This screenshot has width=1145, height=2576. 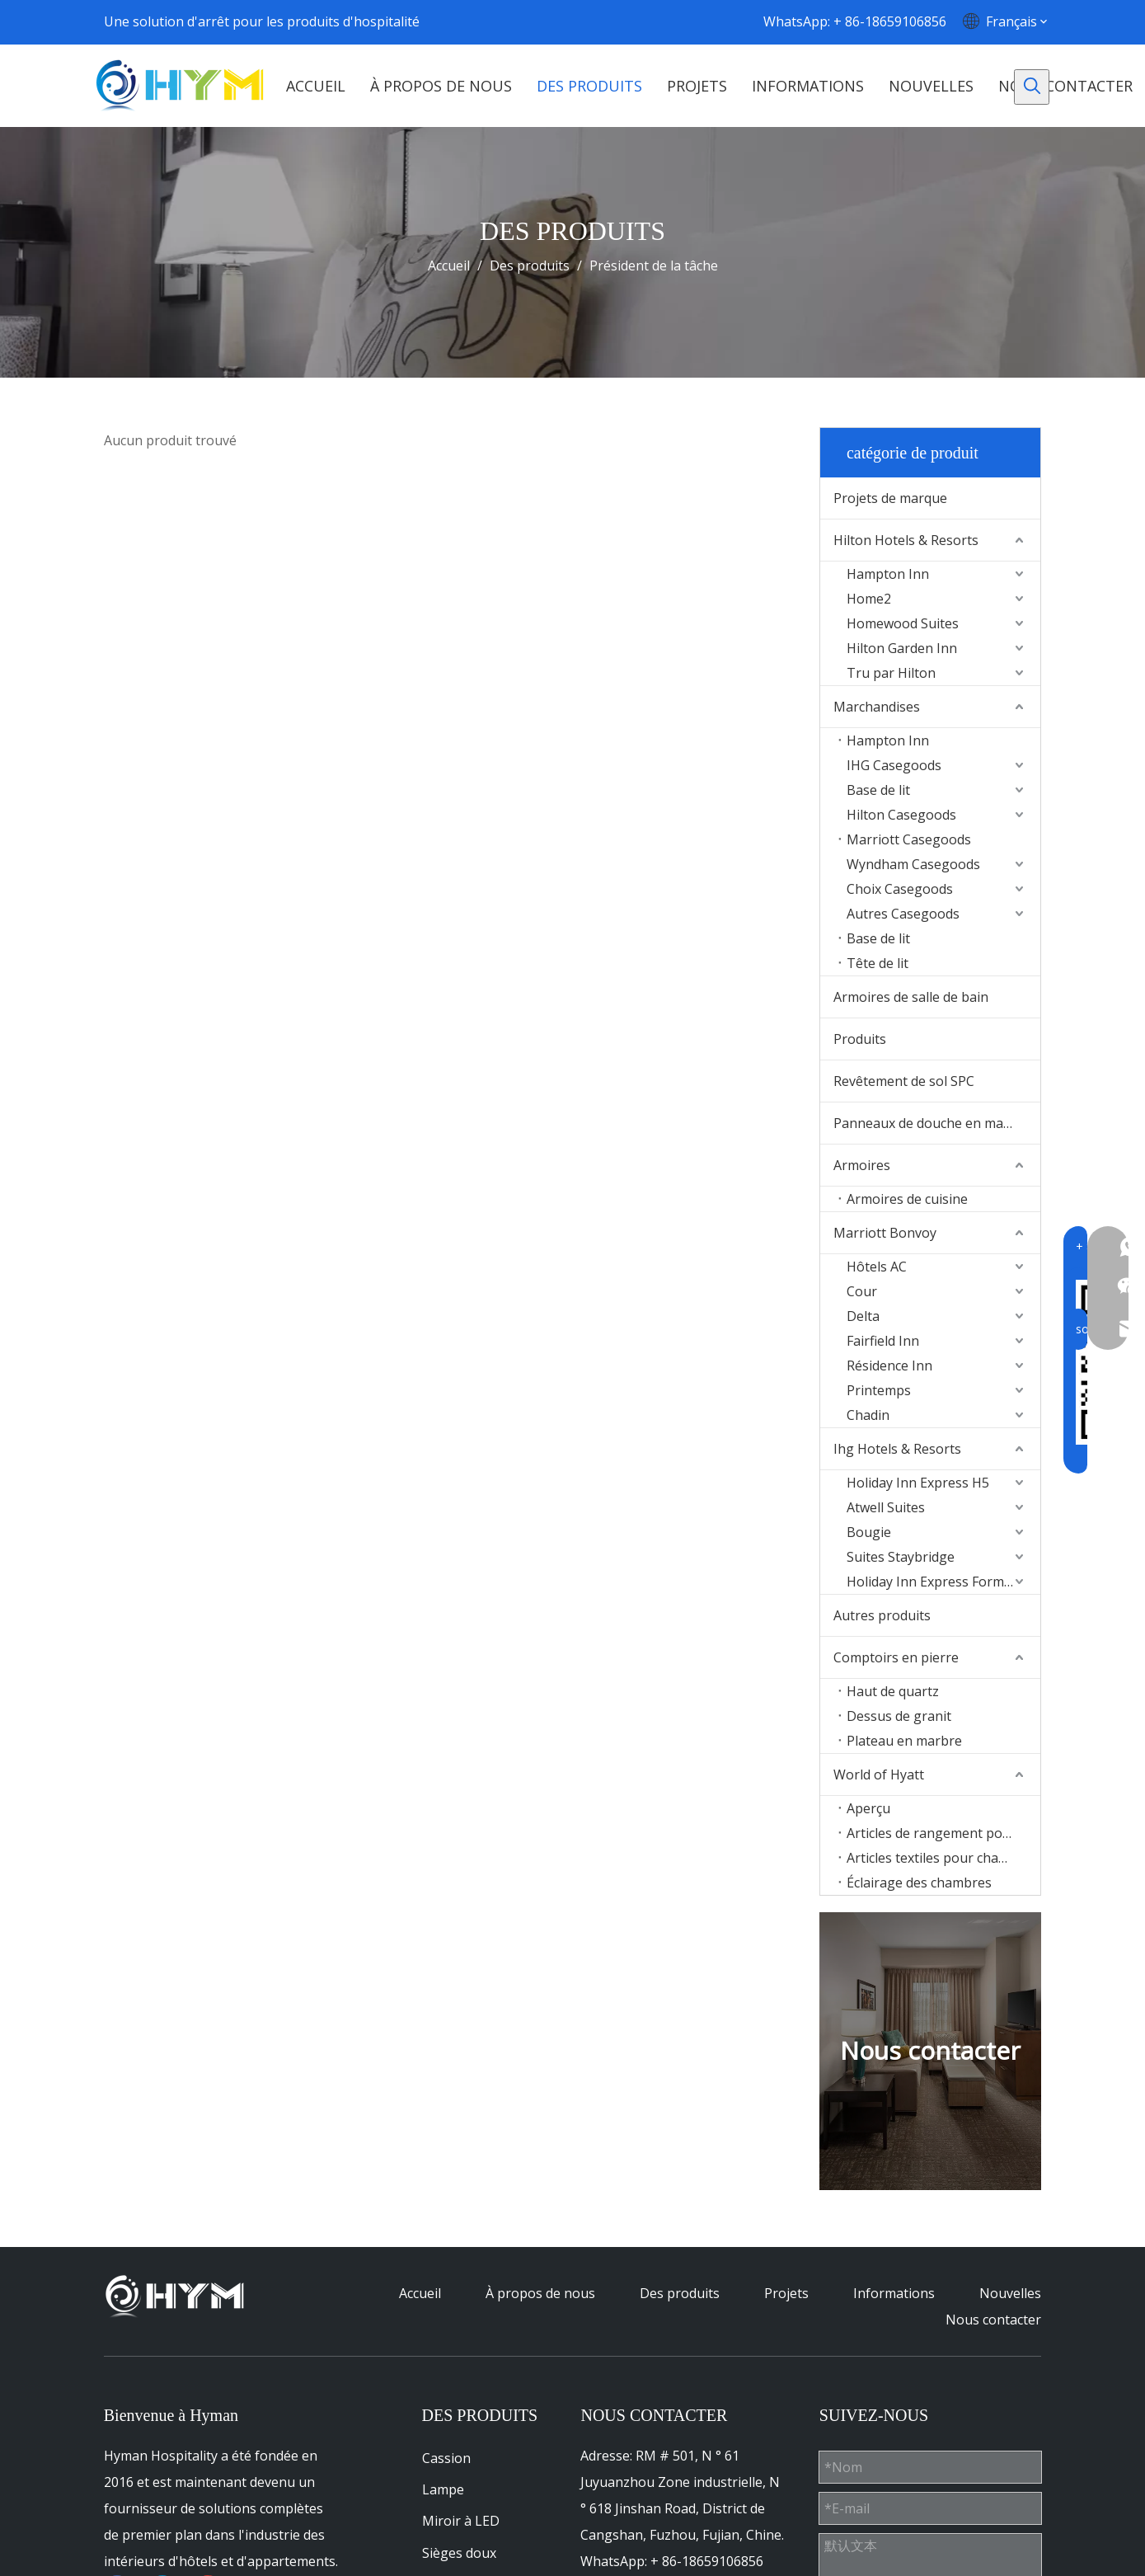 I want to click on [Facebook], so click(x=579, y=21).